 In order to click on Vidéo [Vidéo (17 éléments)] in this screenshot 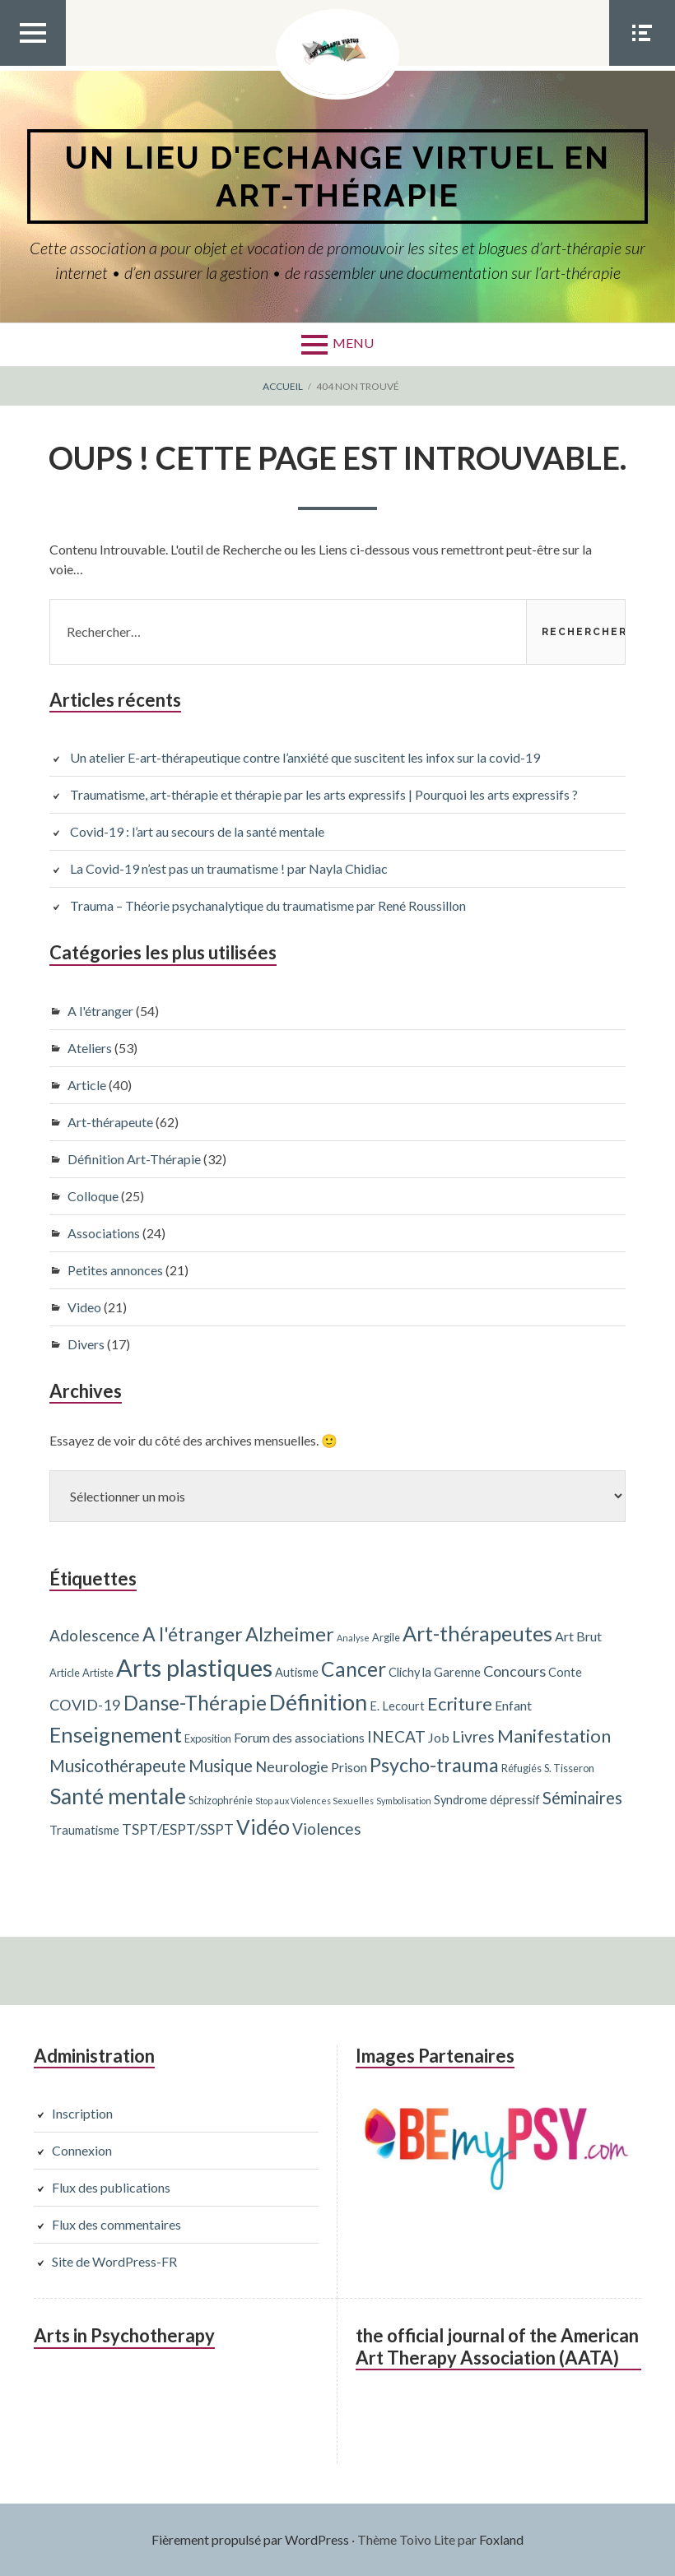, I will do `click(263, 1827)`.